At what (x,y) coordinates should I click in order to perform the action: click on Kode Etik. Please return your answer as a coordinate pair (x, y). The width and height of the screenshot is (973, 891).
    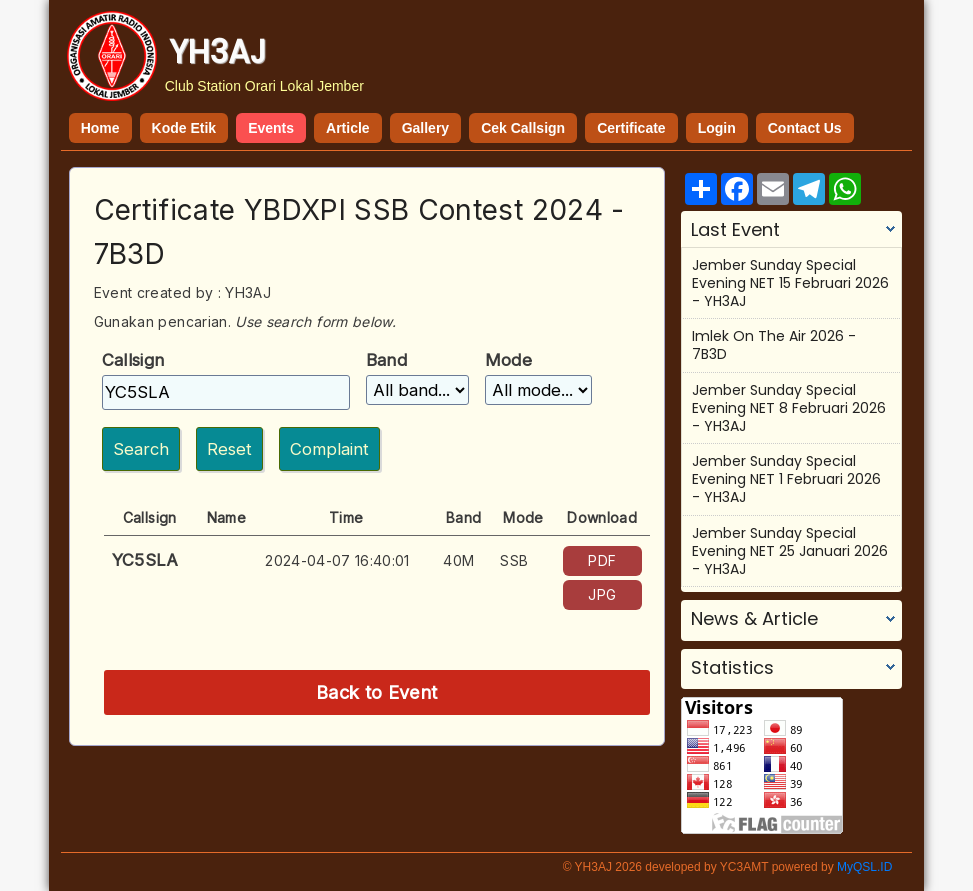
    Looking at the image, I should click on (184, 128).